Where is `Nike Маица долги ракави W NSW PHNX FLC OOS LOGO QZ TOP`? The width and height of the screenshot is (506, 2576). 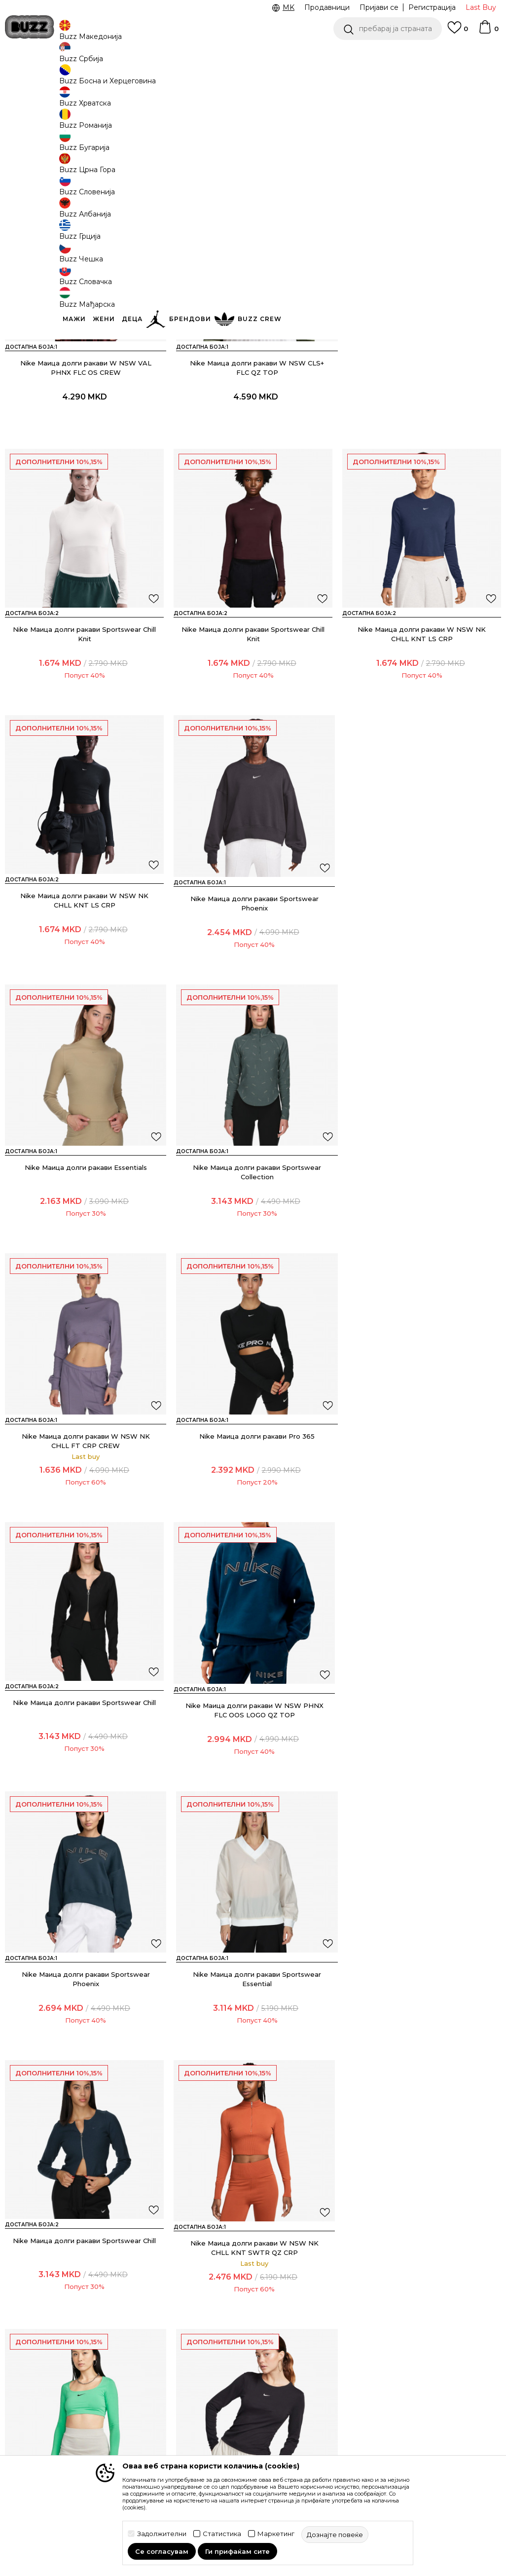 Nike Маица долги ракави W NSW PHNX FLC OOS LOGO QZ TOP is located at coordinates (84, 1503).